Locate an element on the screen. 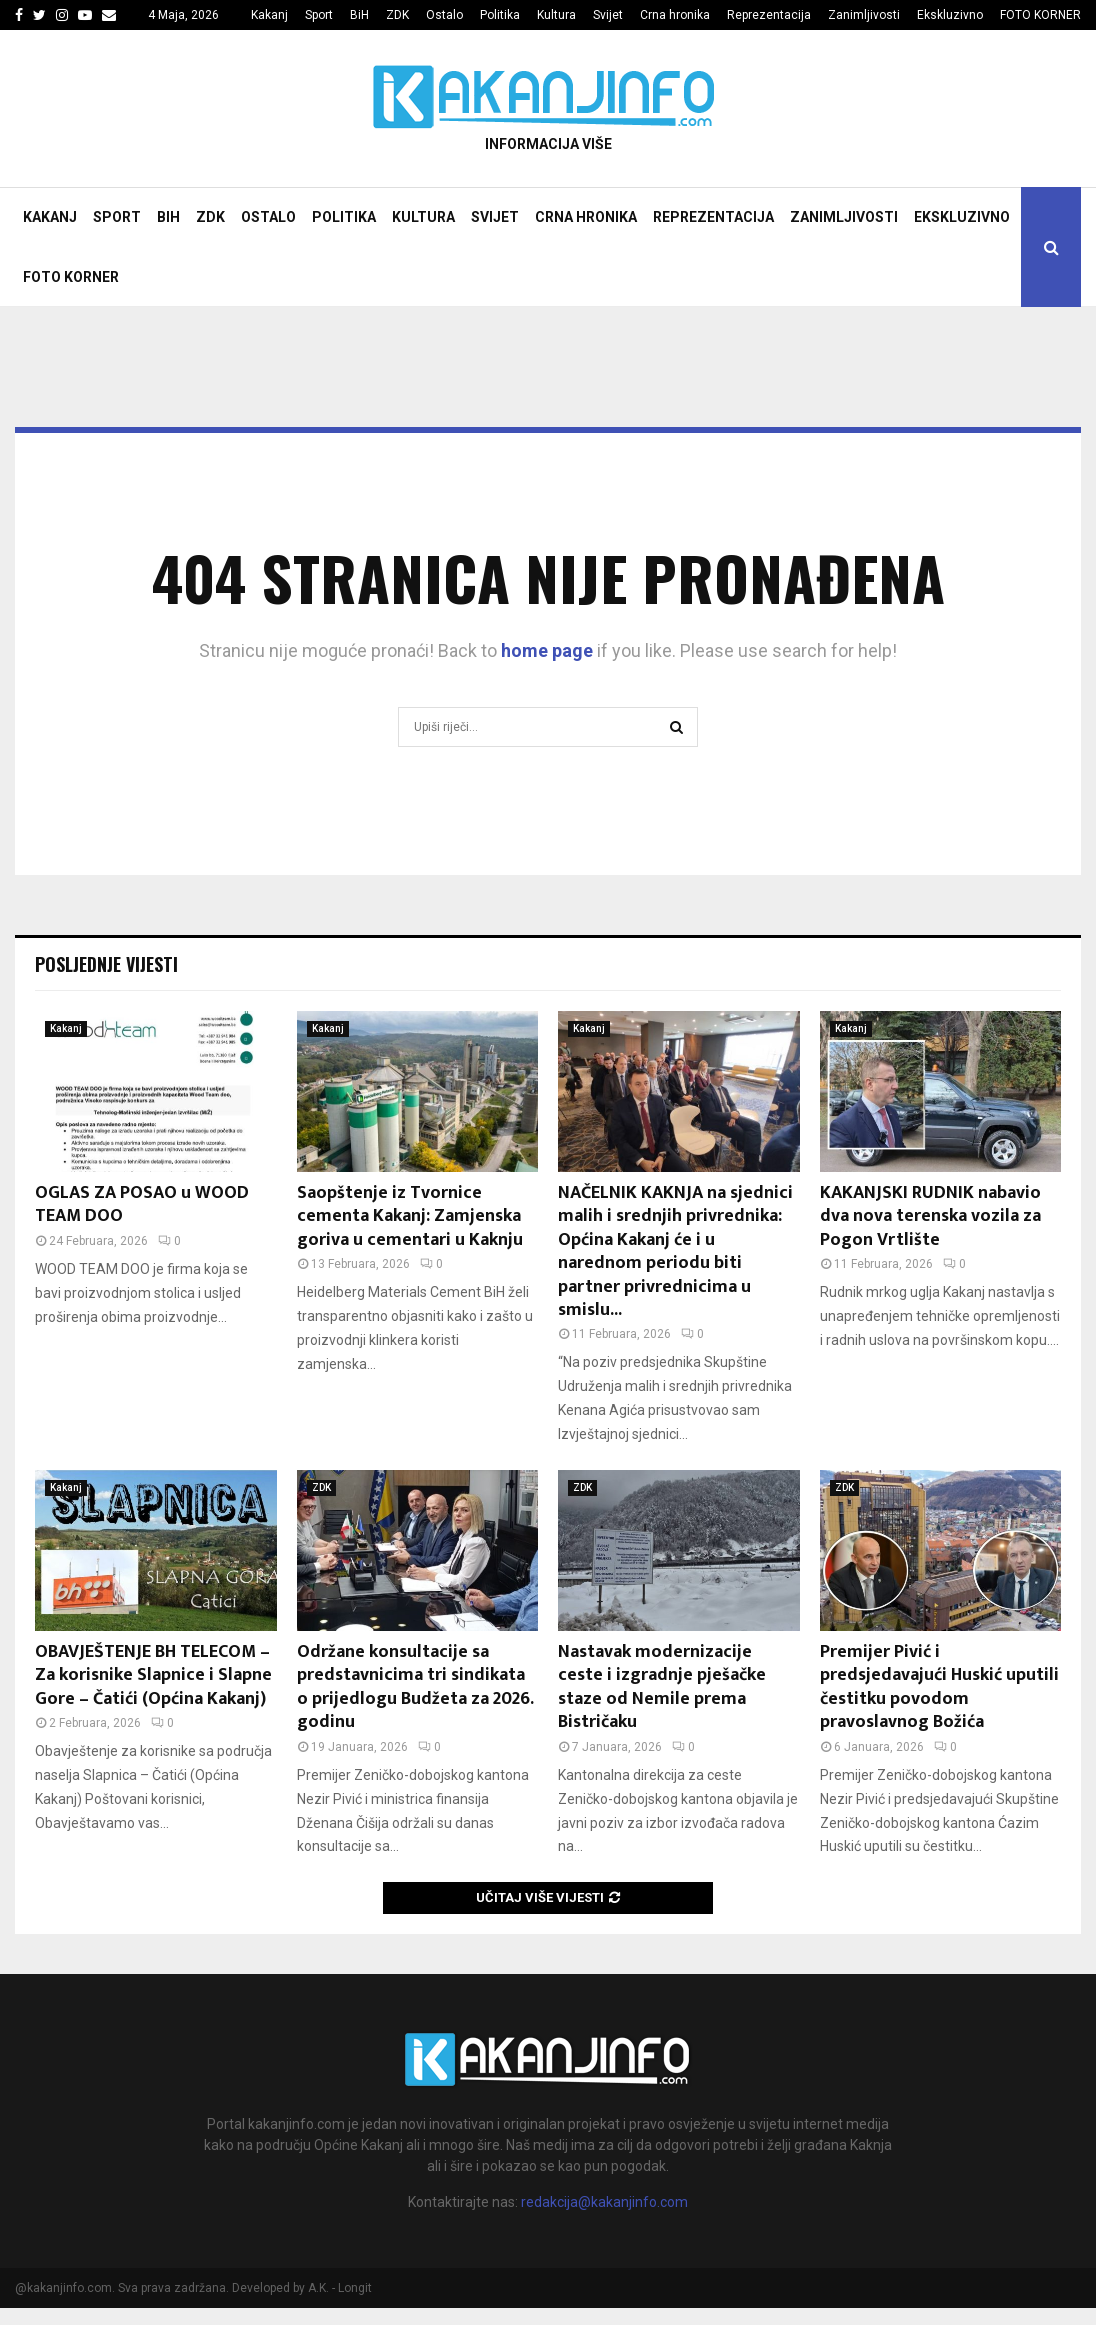 Image resolution: width=1096 pixels, height=2325 pixels. OBAVJEŠTENJE BH TELECOM – Za korisnike Slapnice i Slapne Gore – Čatići (Općina Kakanj) is located at coordinates (153, 1675).